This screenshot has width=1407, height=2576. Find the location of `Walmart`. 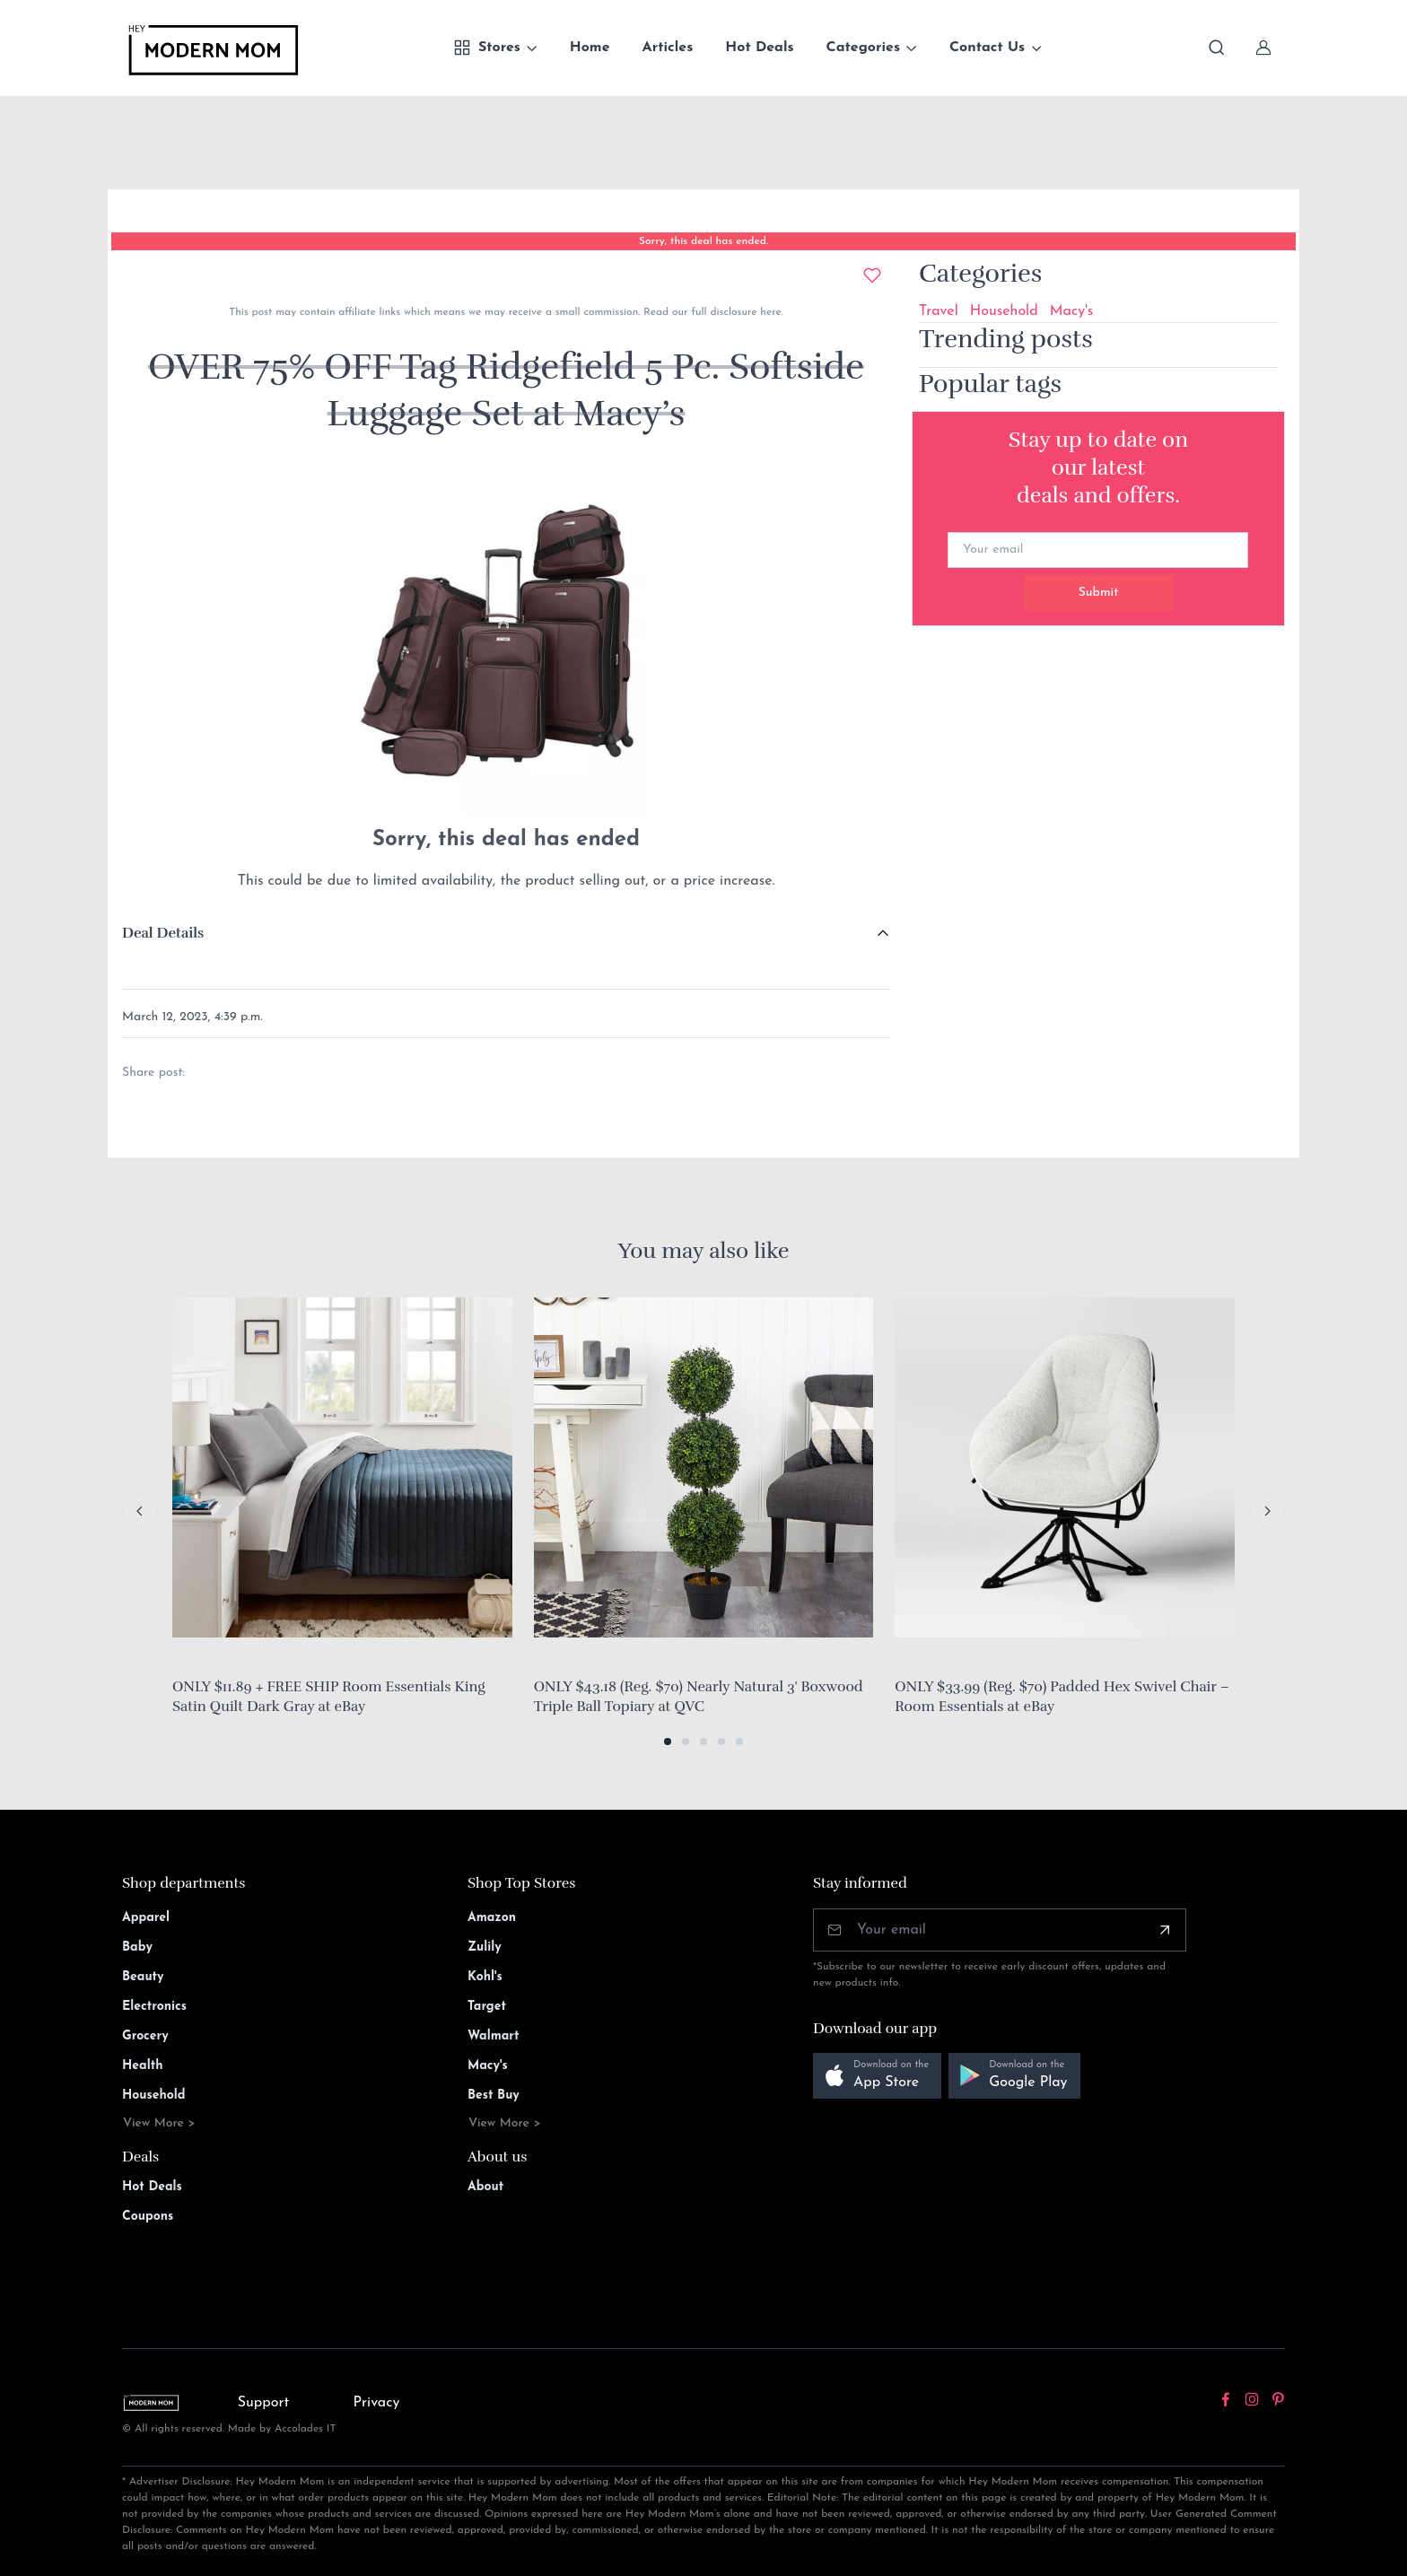

Walmart is located at coordinates (494, 2036).